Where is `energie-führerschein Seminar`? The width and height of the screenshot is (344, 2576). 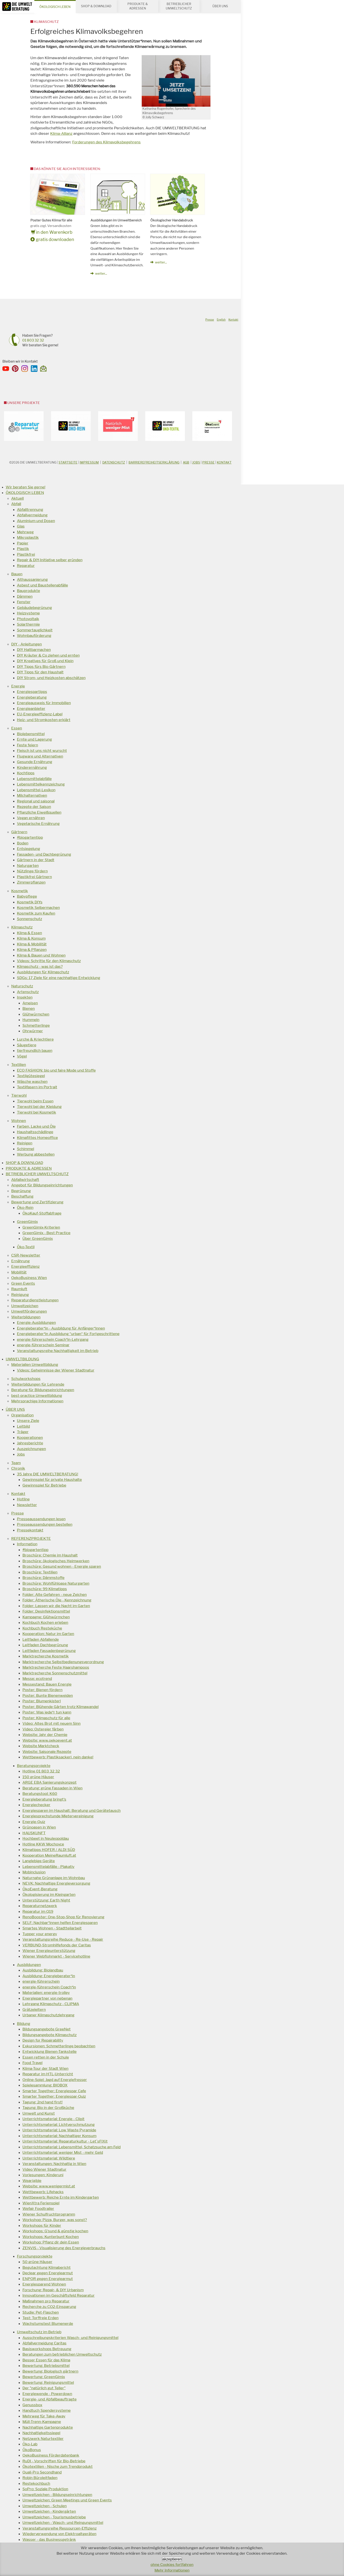 energie-führerschein Seminar is located at coordinates (43, 1345).